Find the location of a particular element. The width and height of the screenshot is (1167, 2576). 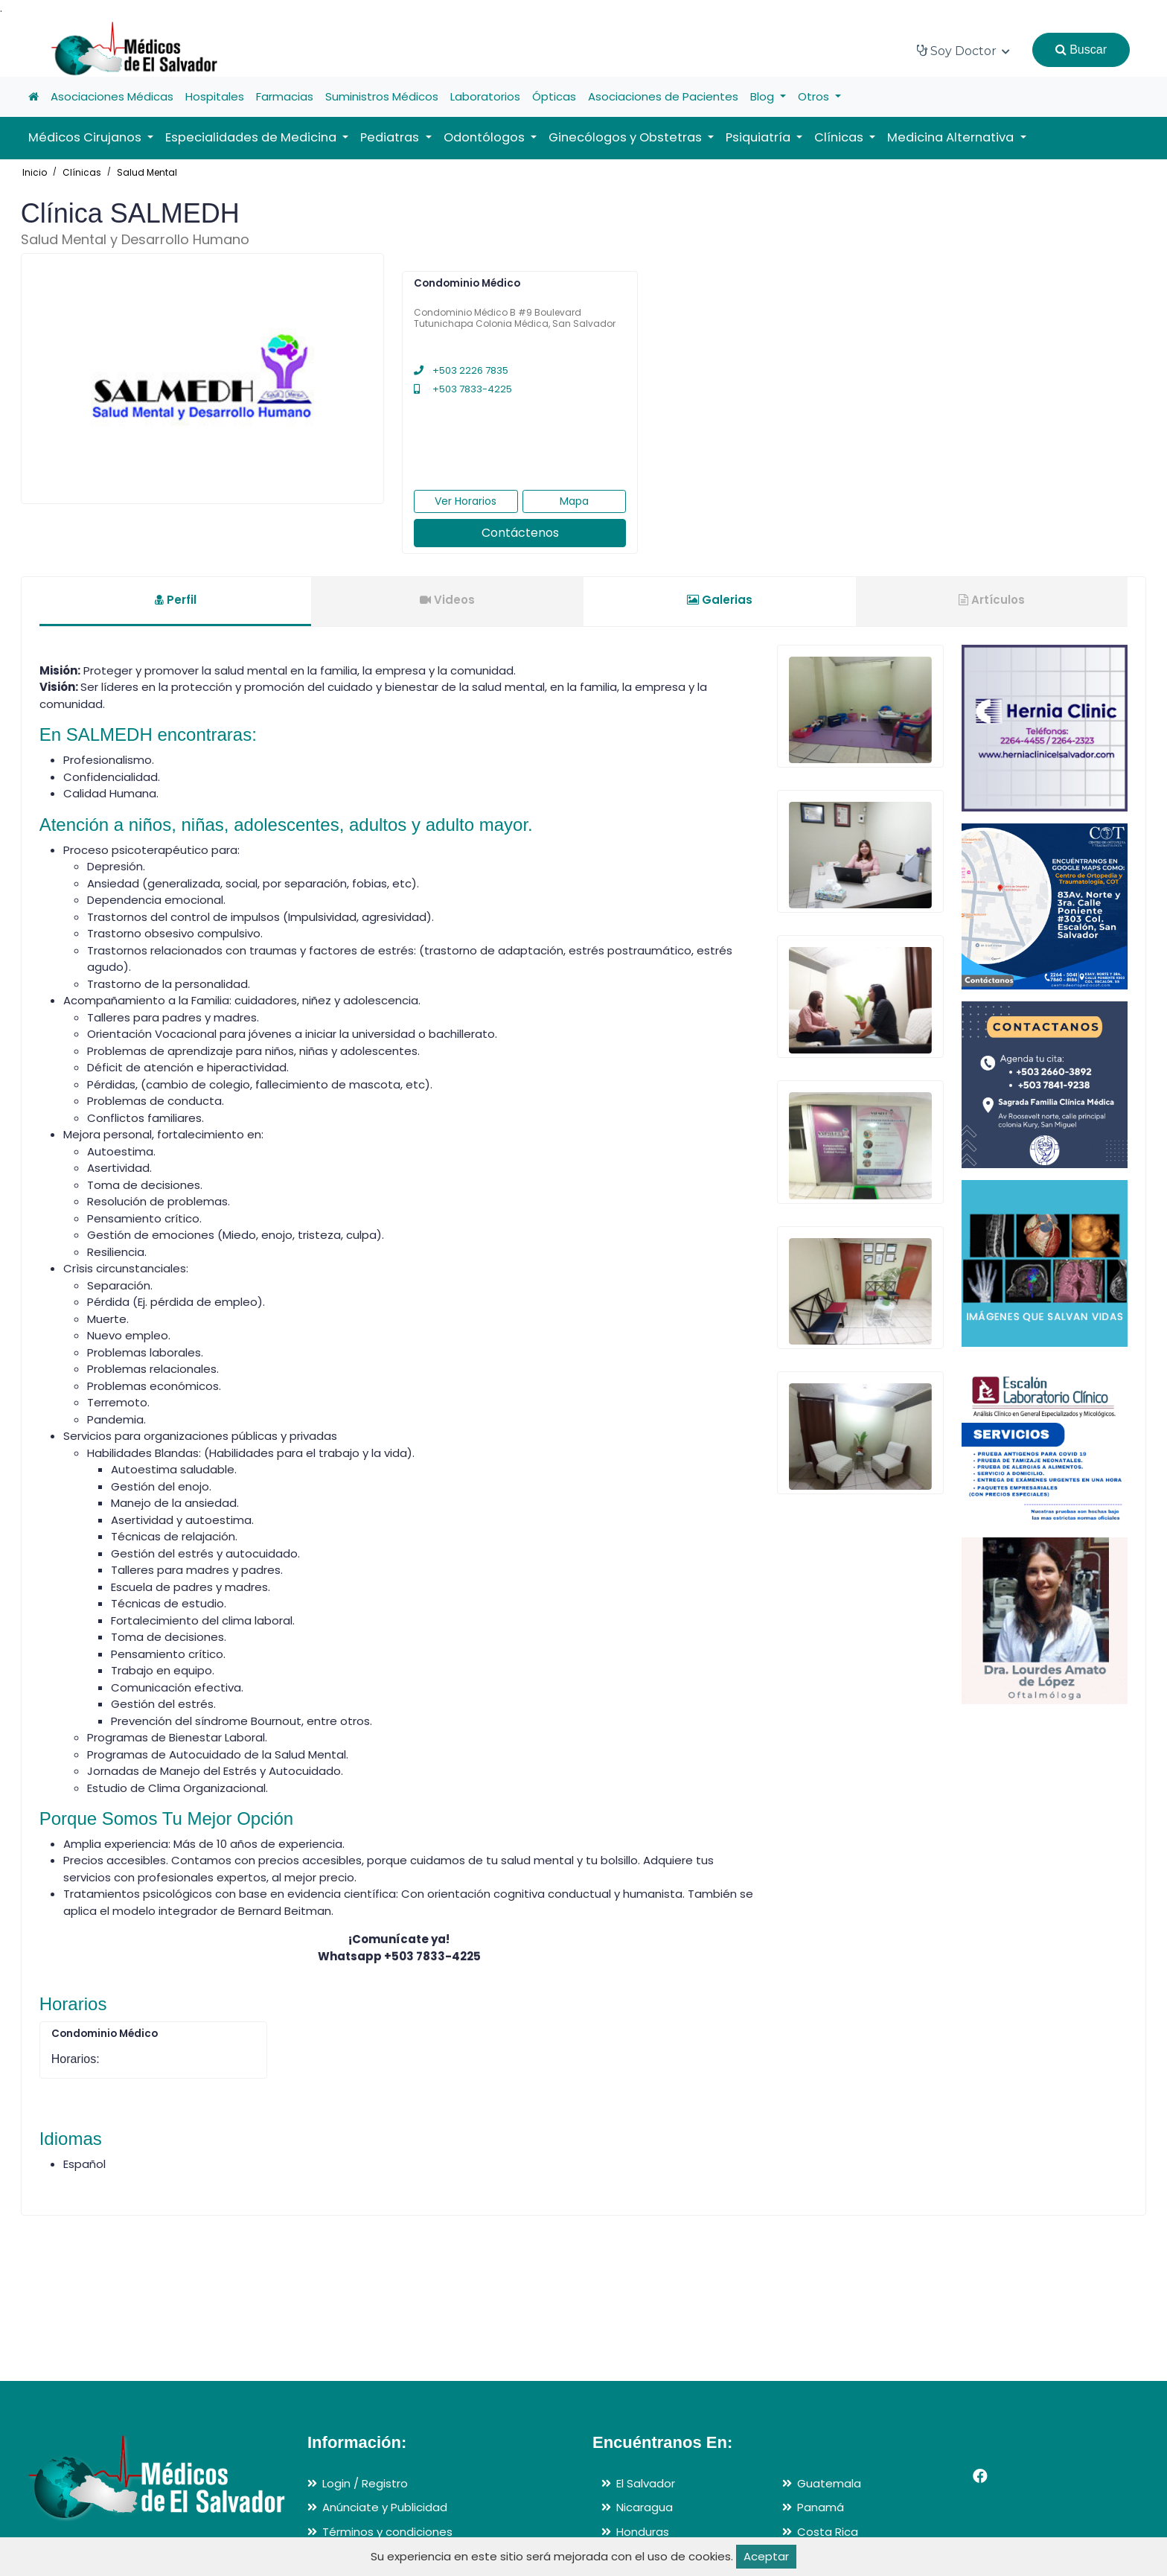

Médicos Cirujanos [button] is located at coordinates (86, 137).